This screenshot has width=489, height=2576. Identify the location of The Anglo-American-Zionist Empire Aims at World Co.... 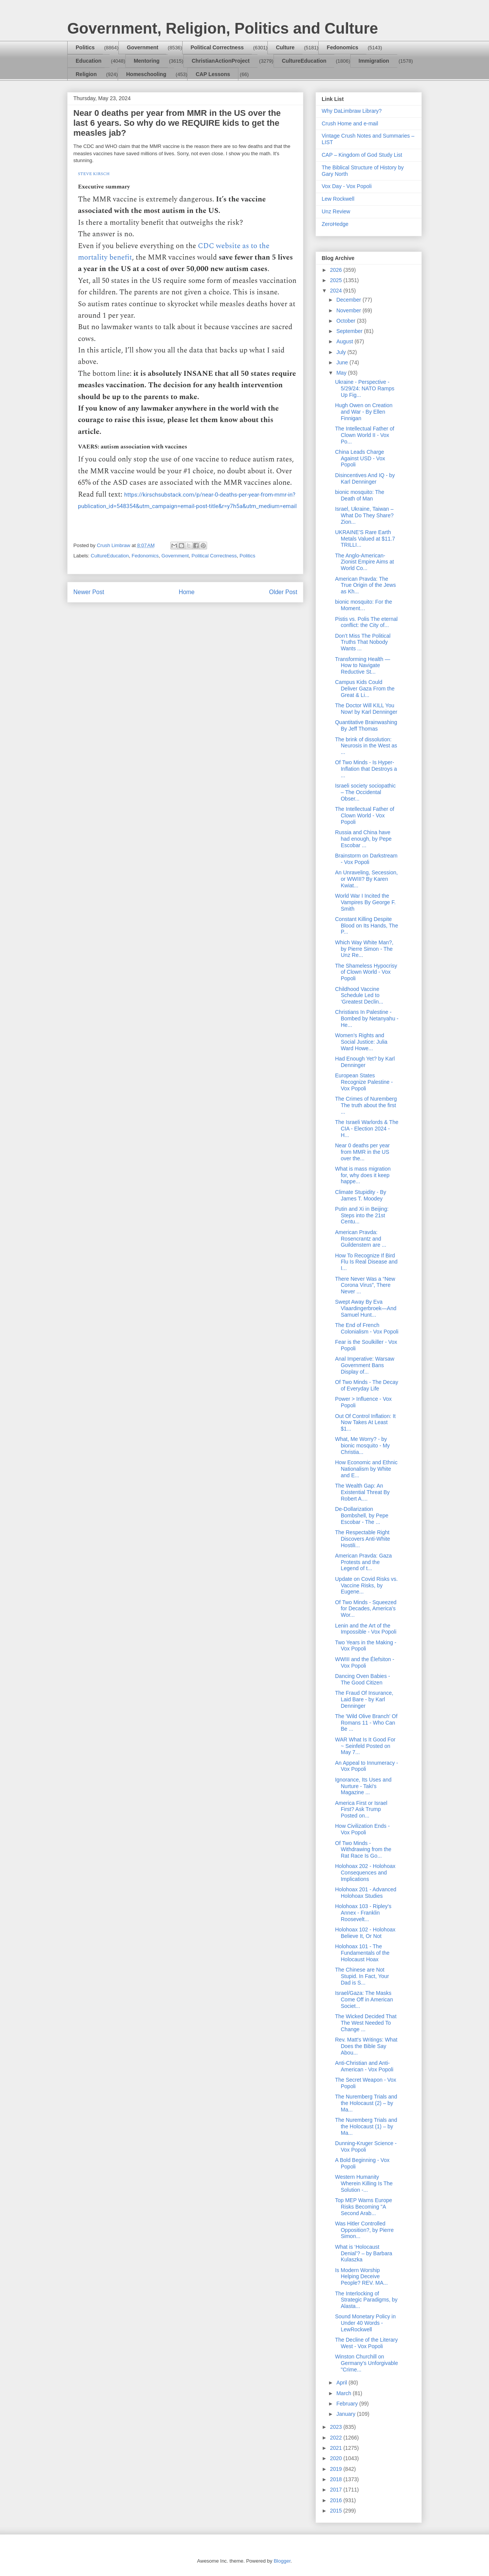
(364, 562).